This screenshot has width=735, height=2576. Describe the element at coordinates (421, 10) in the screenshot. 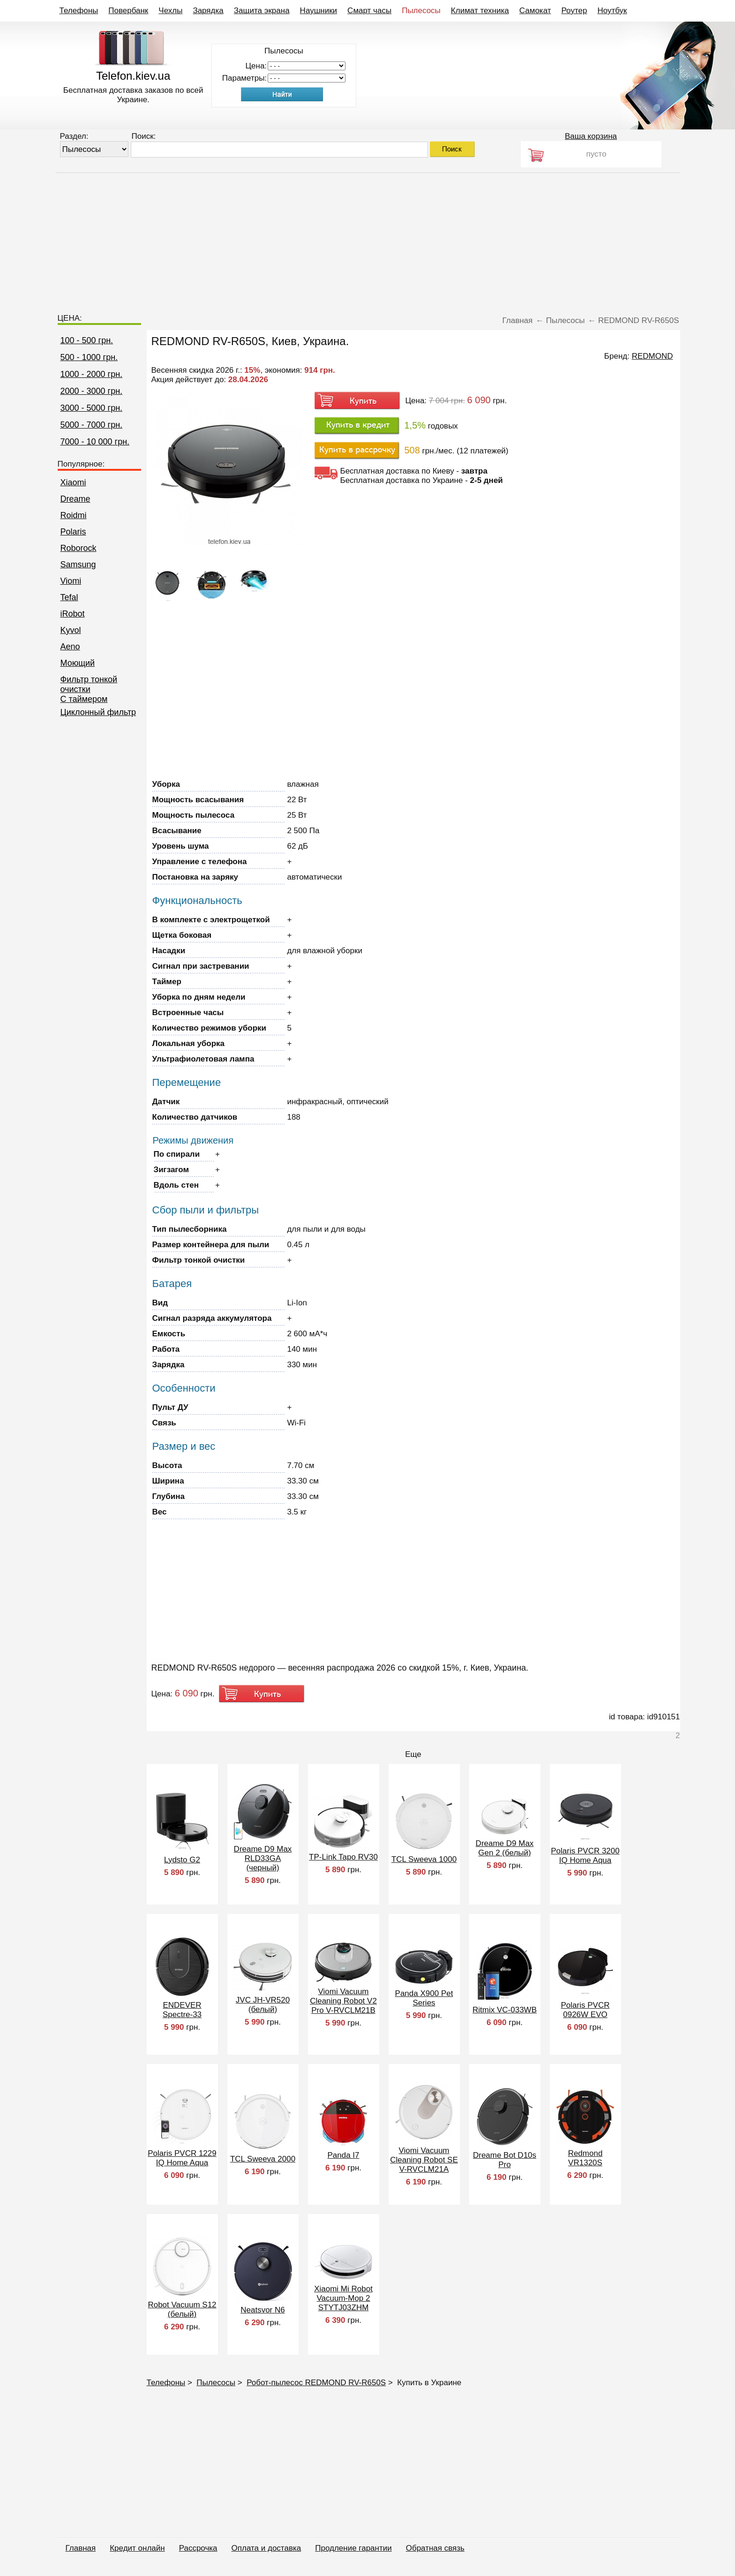

I see `Пылесосы` at that location.